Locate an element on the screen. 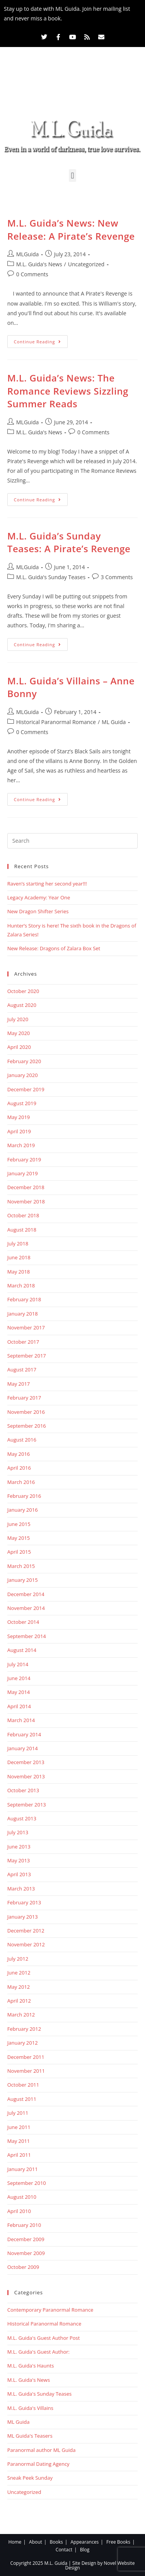 The image size is (145, 2576). April 2012 is located at coordinates (19, 2000).